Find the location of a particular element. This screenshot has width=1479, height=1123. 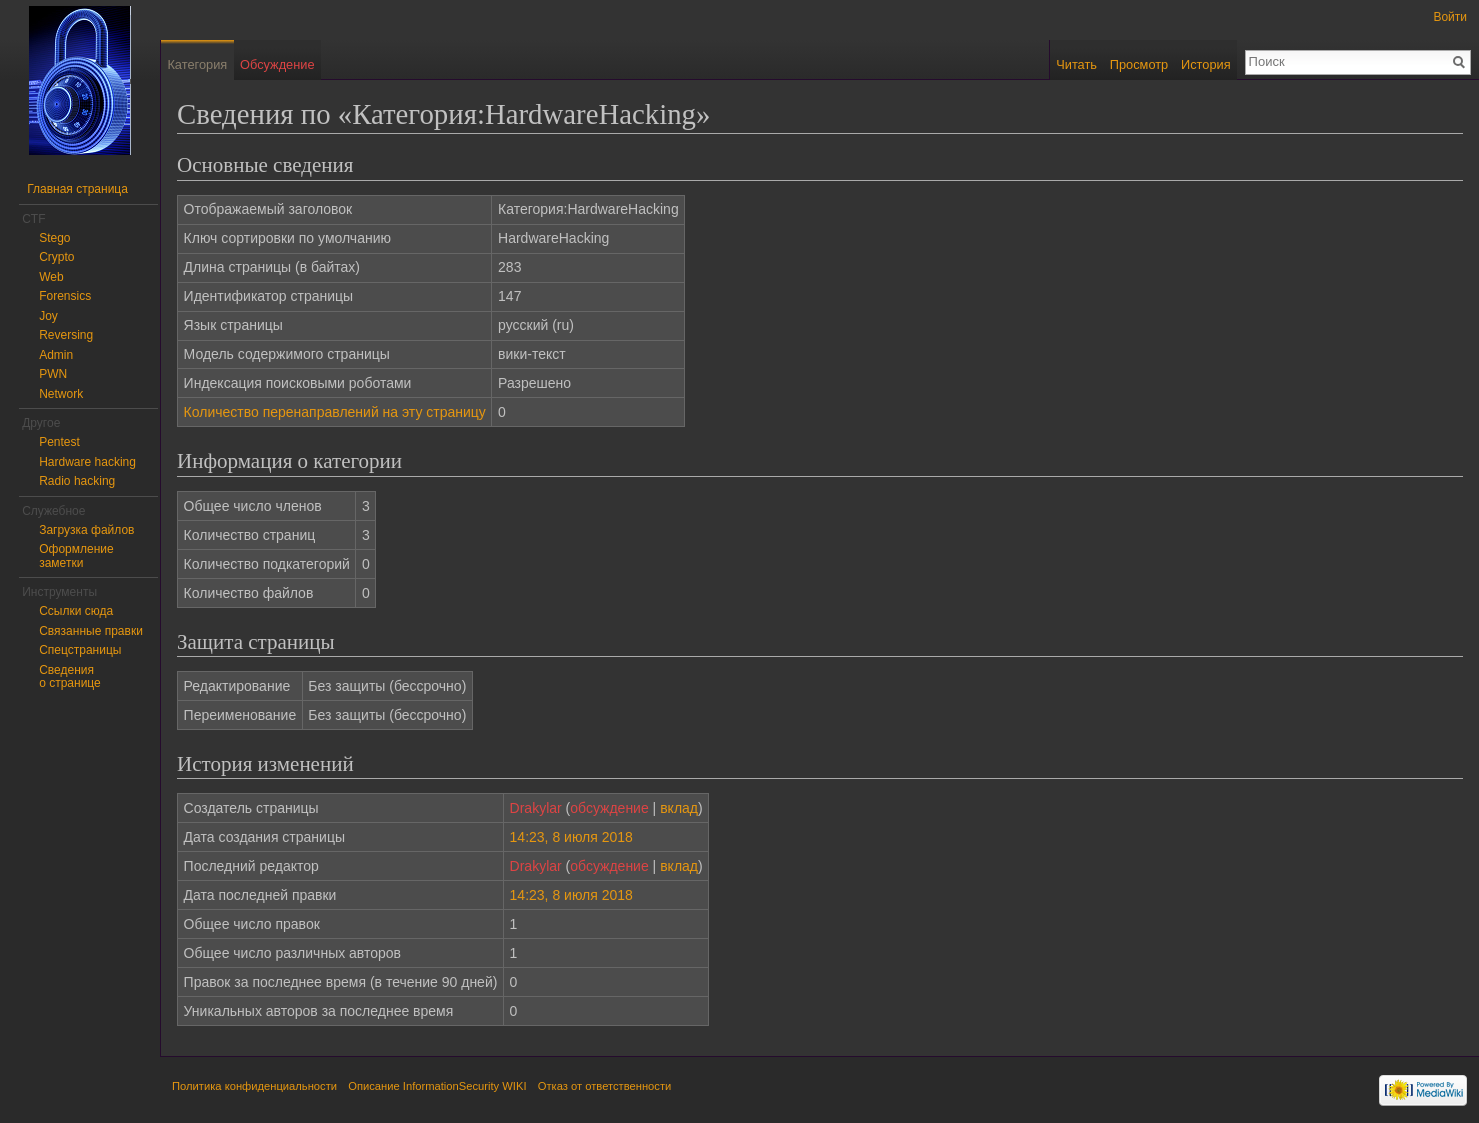

обсуждение is located at coordinates (609, 808).